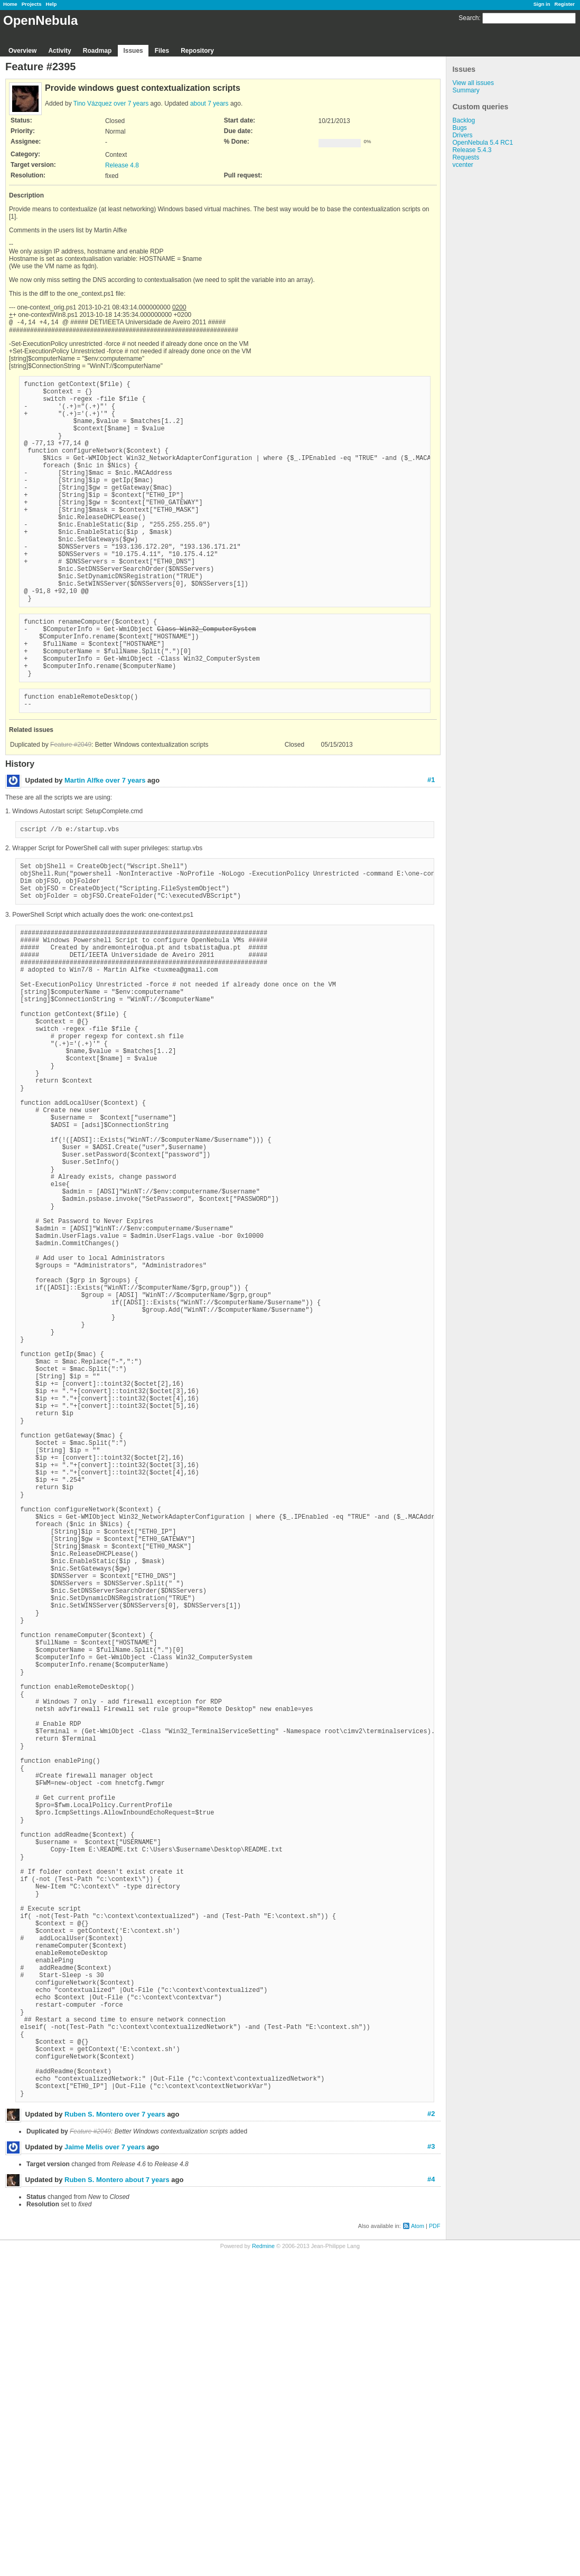  What do you see at coordinates (197, 50) in the screenshot?
I see `Repository` at bounding box center [197, 50].